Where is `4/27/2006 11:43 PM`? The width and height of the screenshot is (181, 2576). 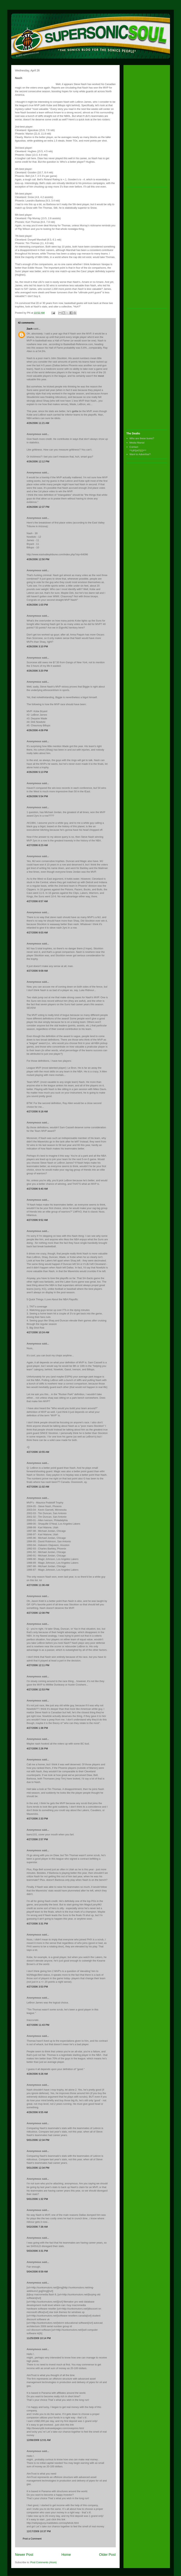 4/27/2006 11:43 PM is located at coordinates (38, 2024).